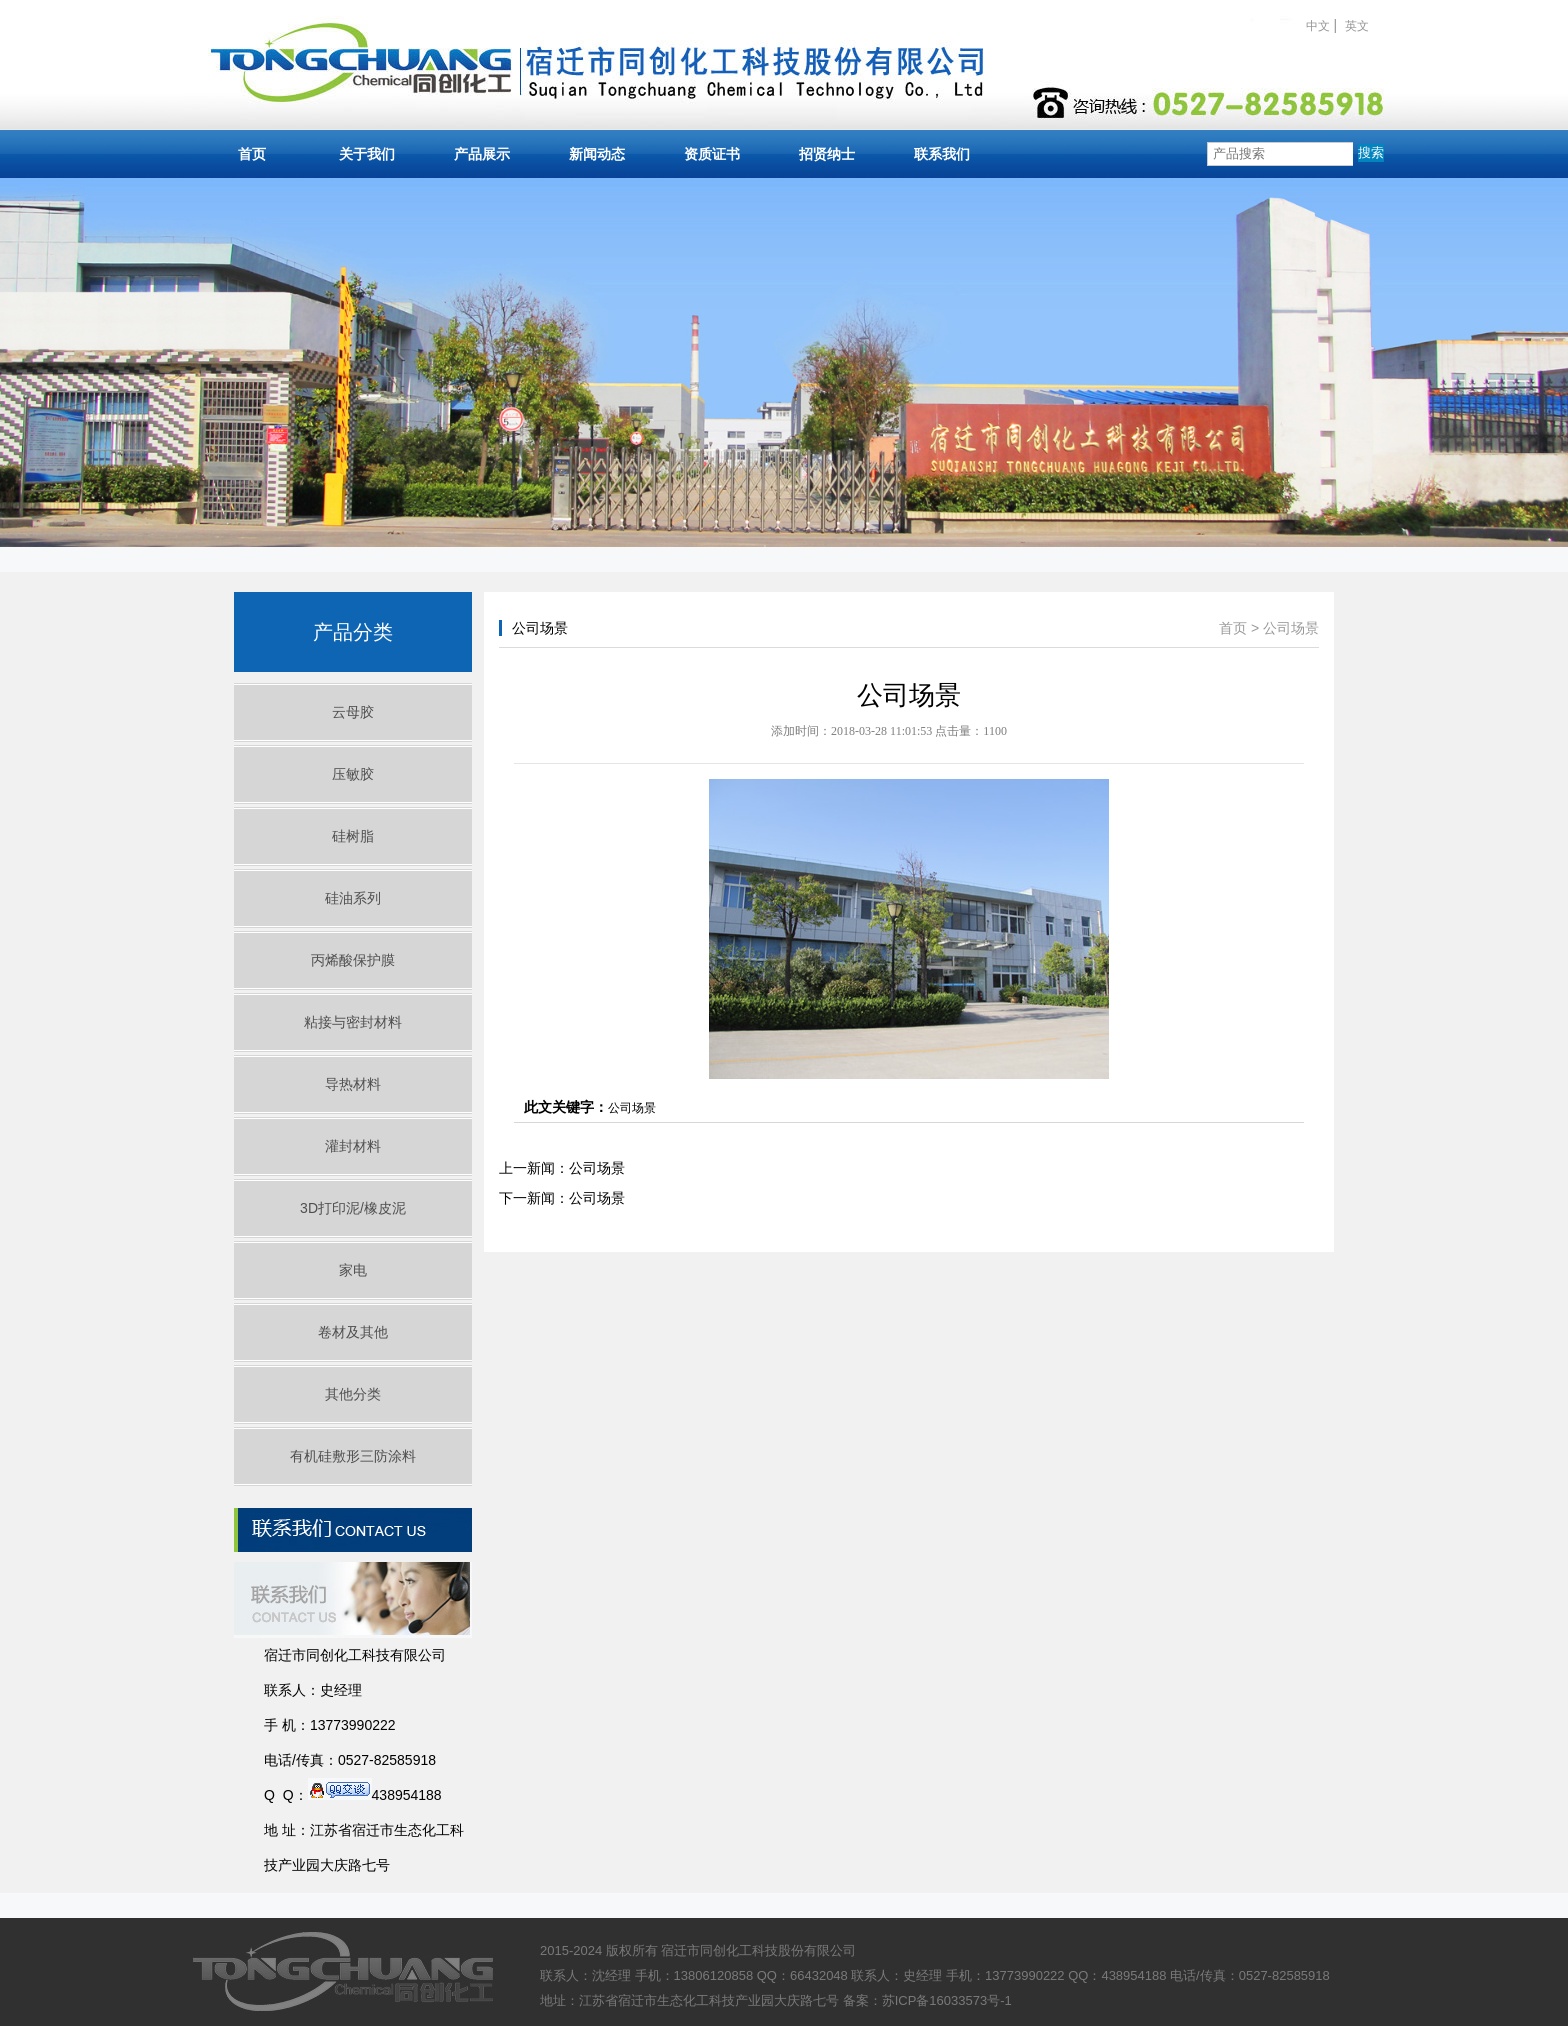 Image resolution: width=1568 pixels, height=2026 pixels. Describe the element at coordinates (353, 1084) in the screenshot. I see `导热材料` at that location.